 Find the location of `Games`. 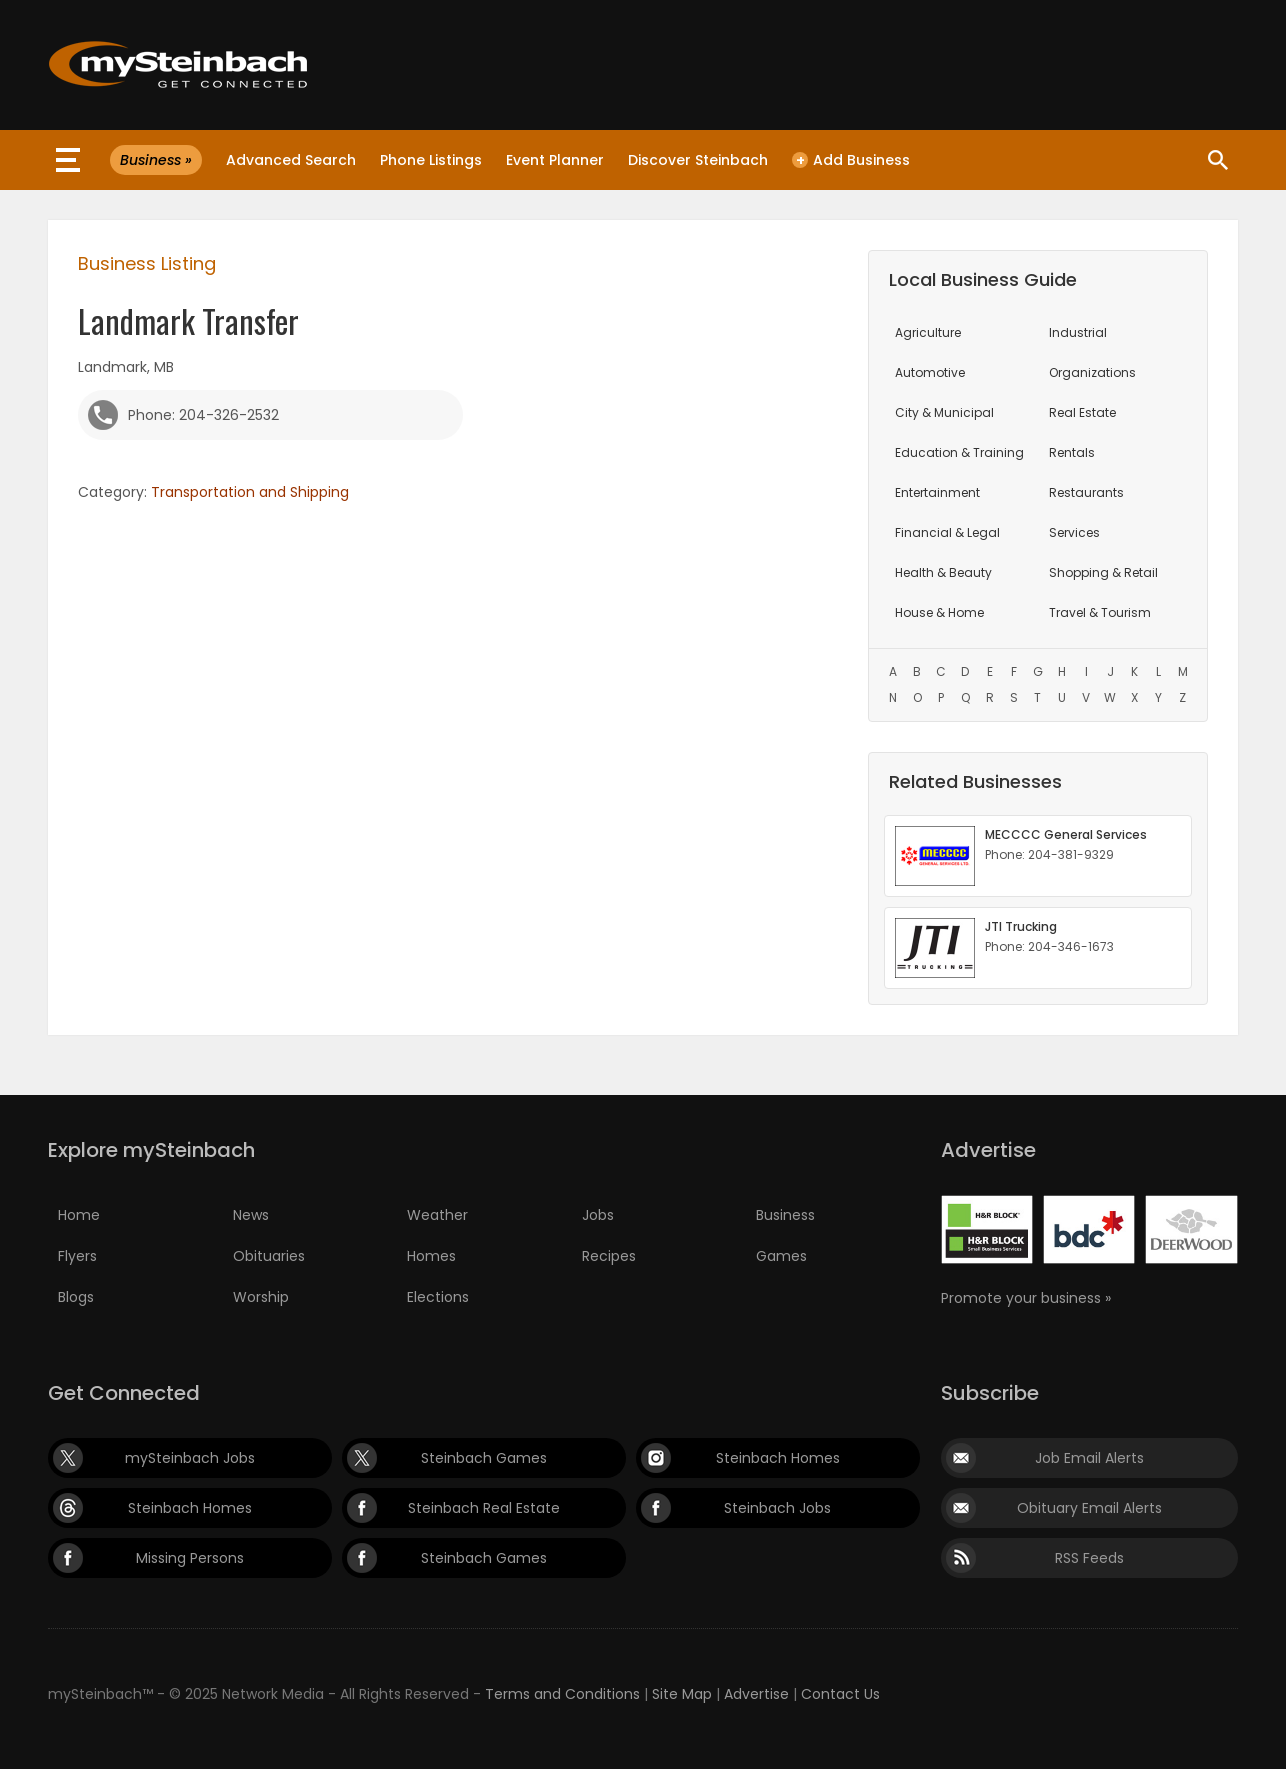

Games is located at coordinates (781, 1256).